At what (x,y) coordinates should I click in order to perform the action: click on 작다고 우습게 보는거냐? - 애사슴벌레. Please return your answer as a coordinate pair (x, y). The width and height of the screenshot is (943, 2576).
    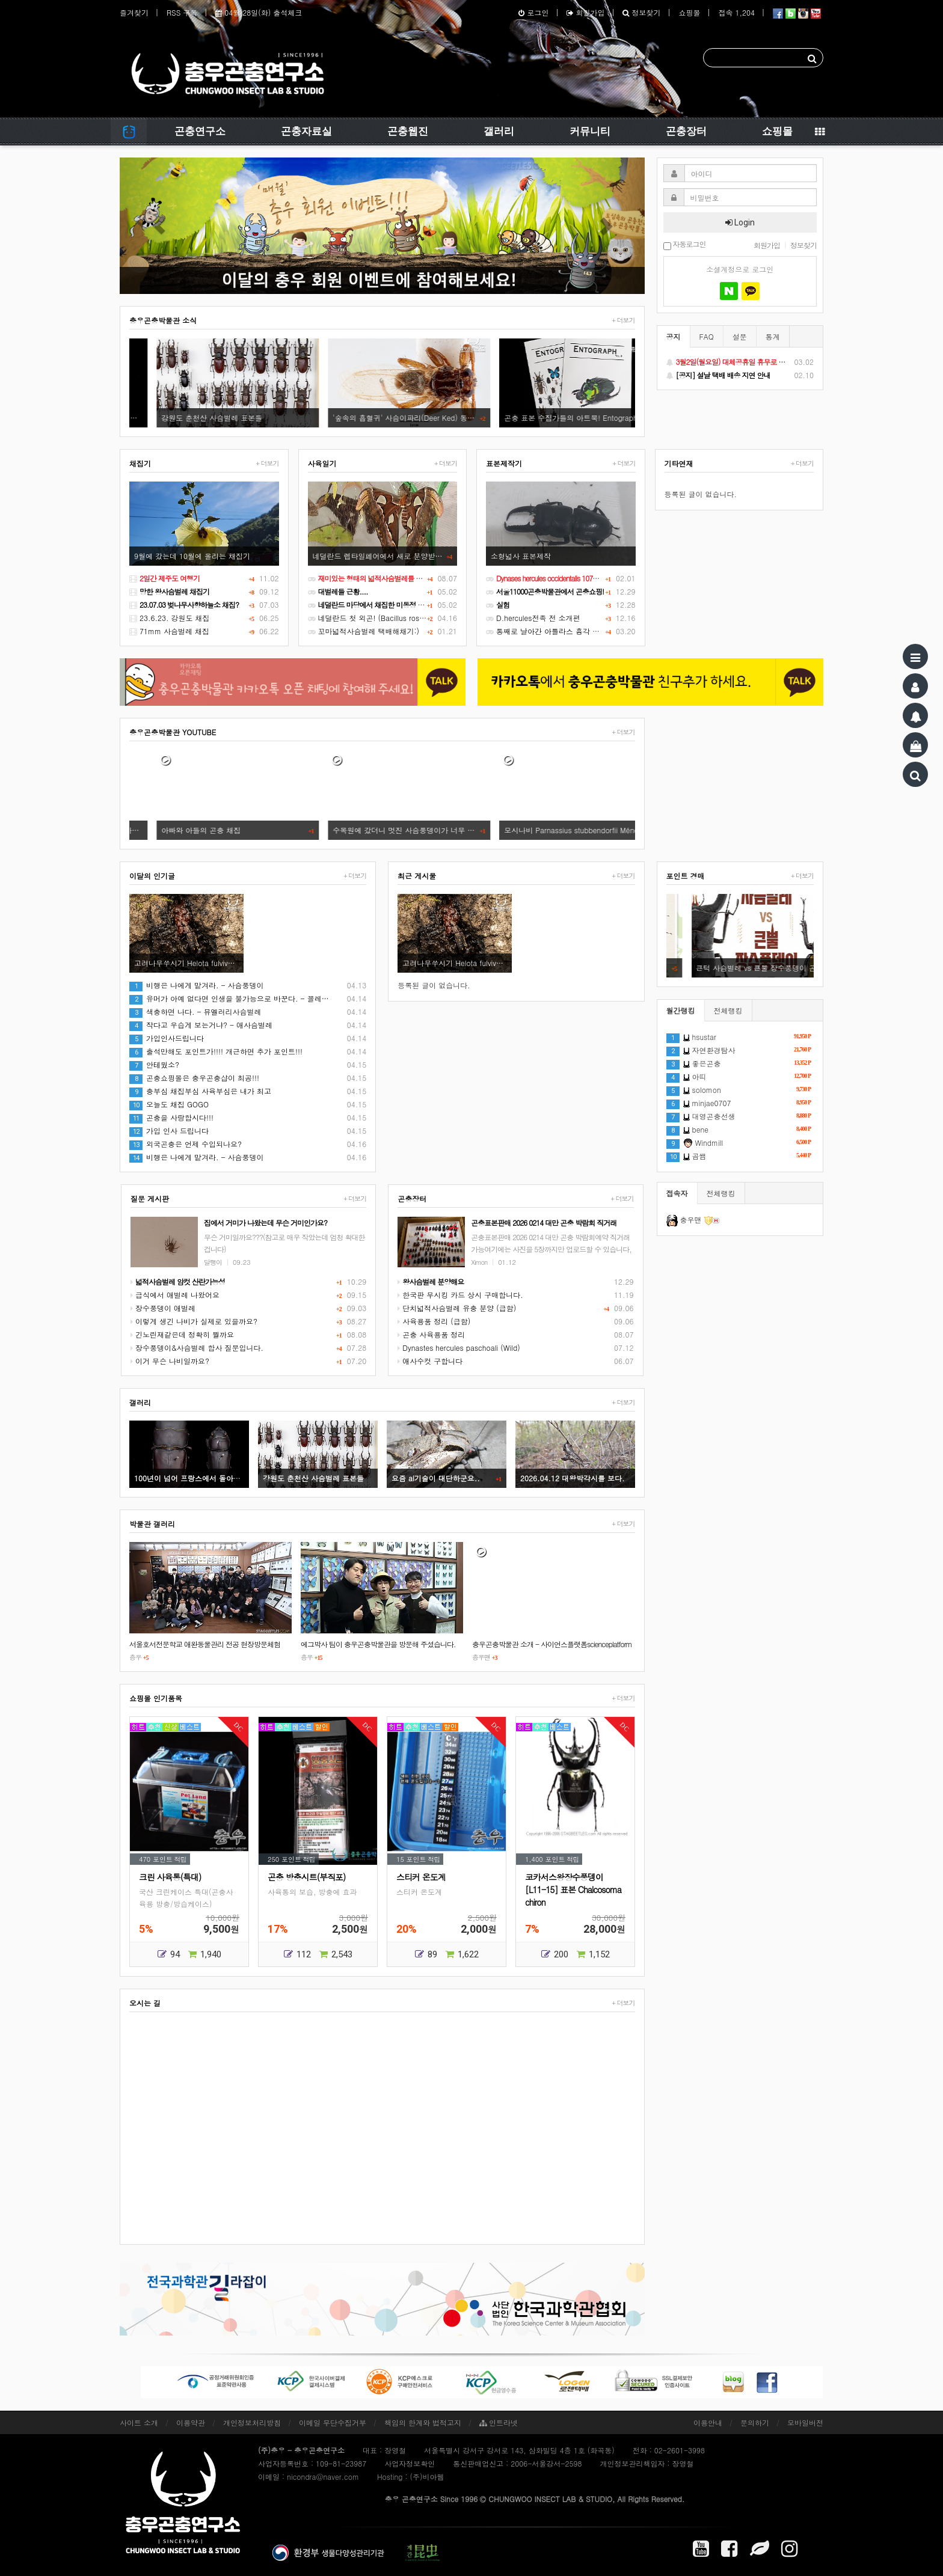
    Looking at the image, I should click on (200, 1025).